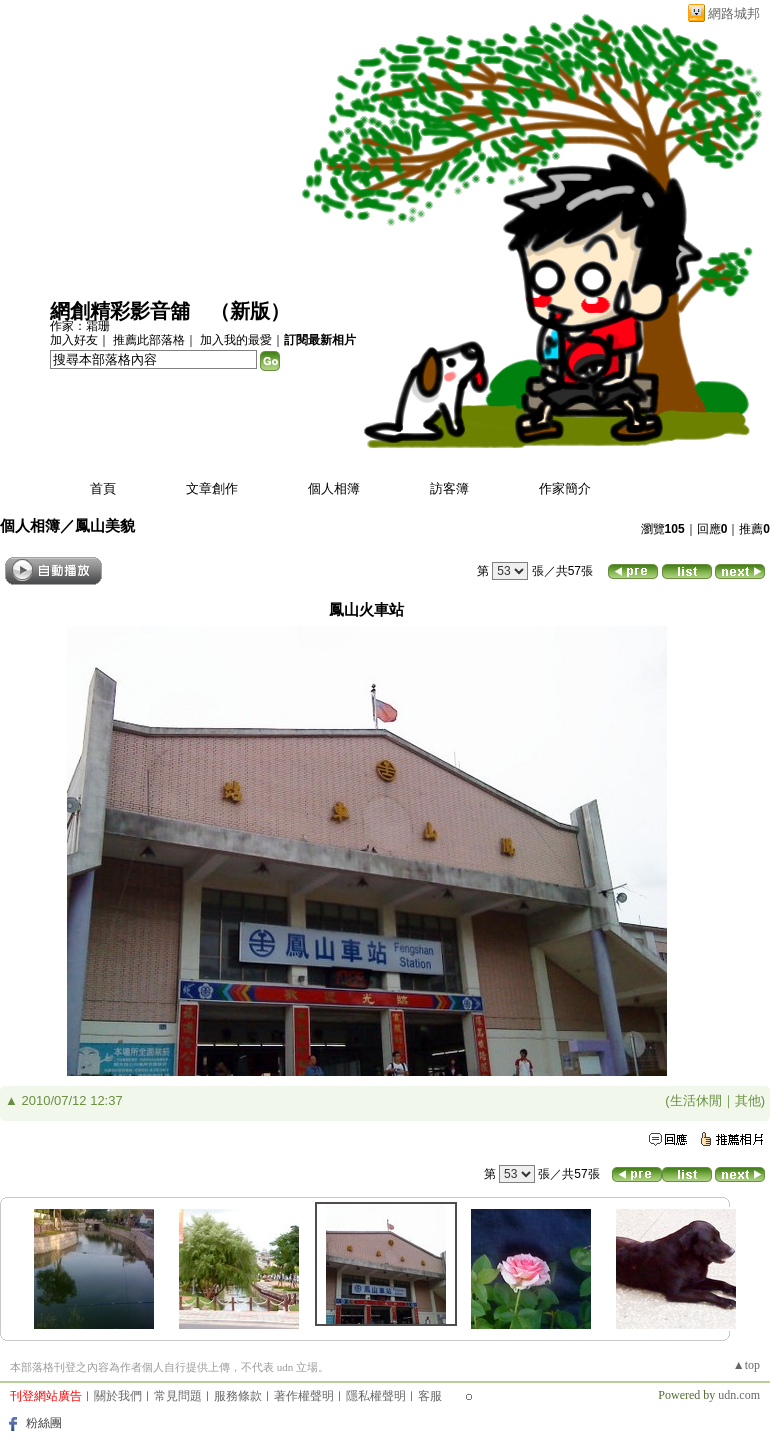  What do you see at coordinates (430, 1396) in the screenshot?
I see `客服` at bounding box center [430, 1396].